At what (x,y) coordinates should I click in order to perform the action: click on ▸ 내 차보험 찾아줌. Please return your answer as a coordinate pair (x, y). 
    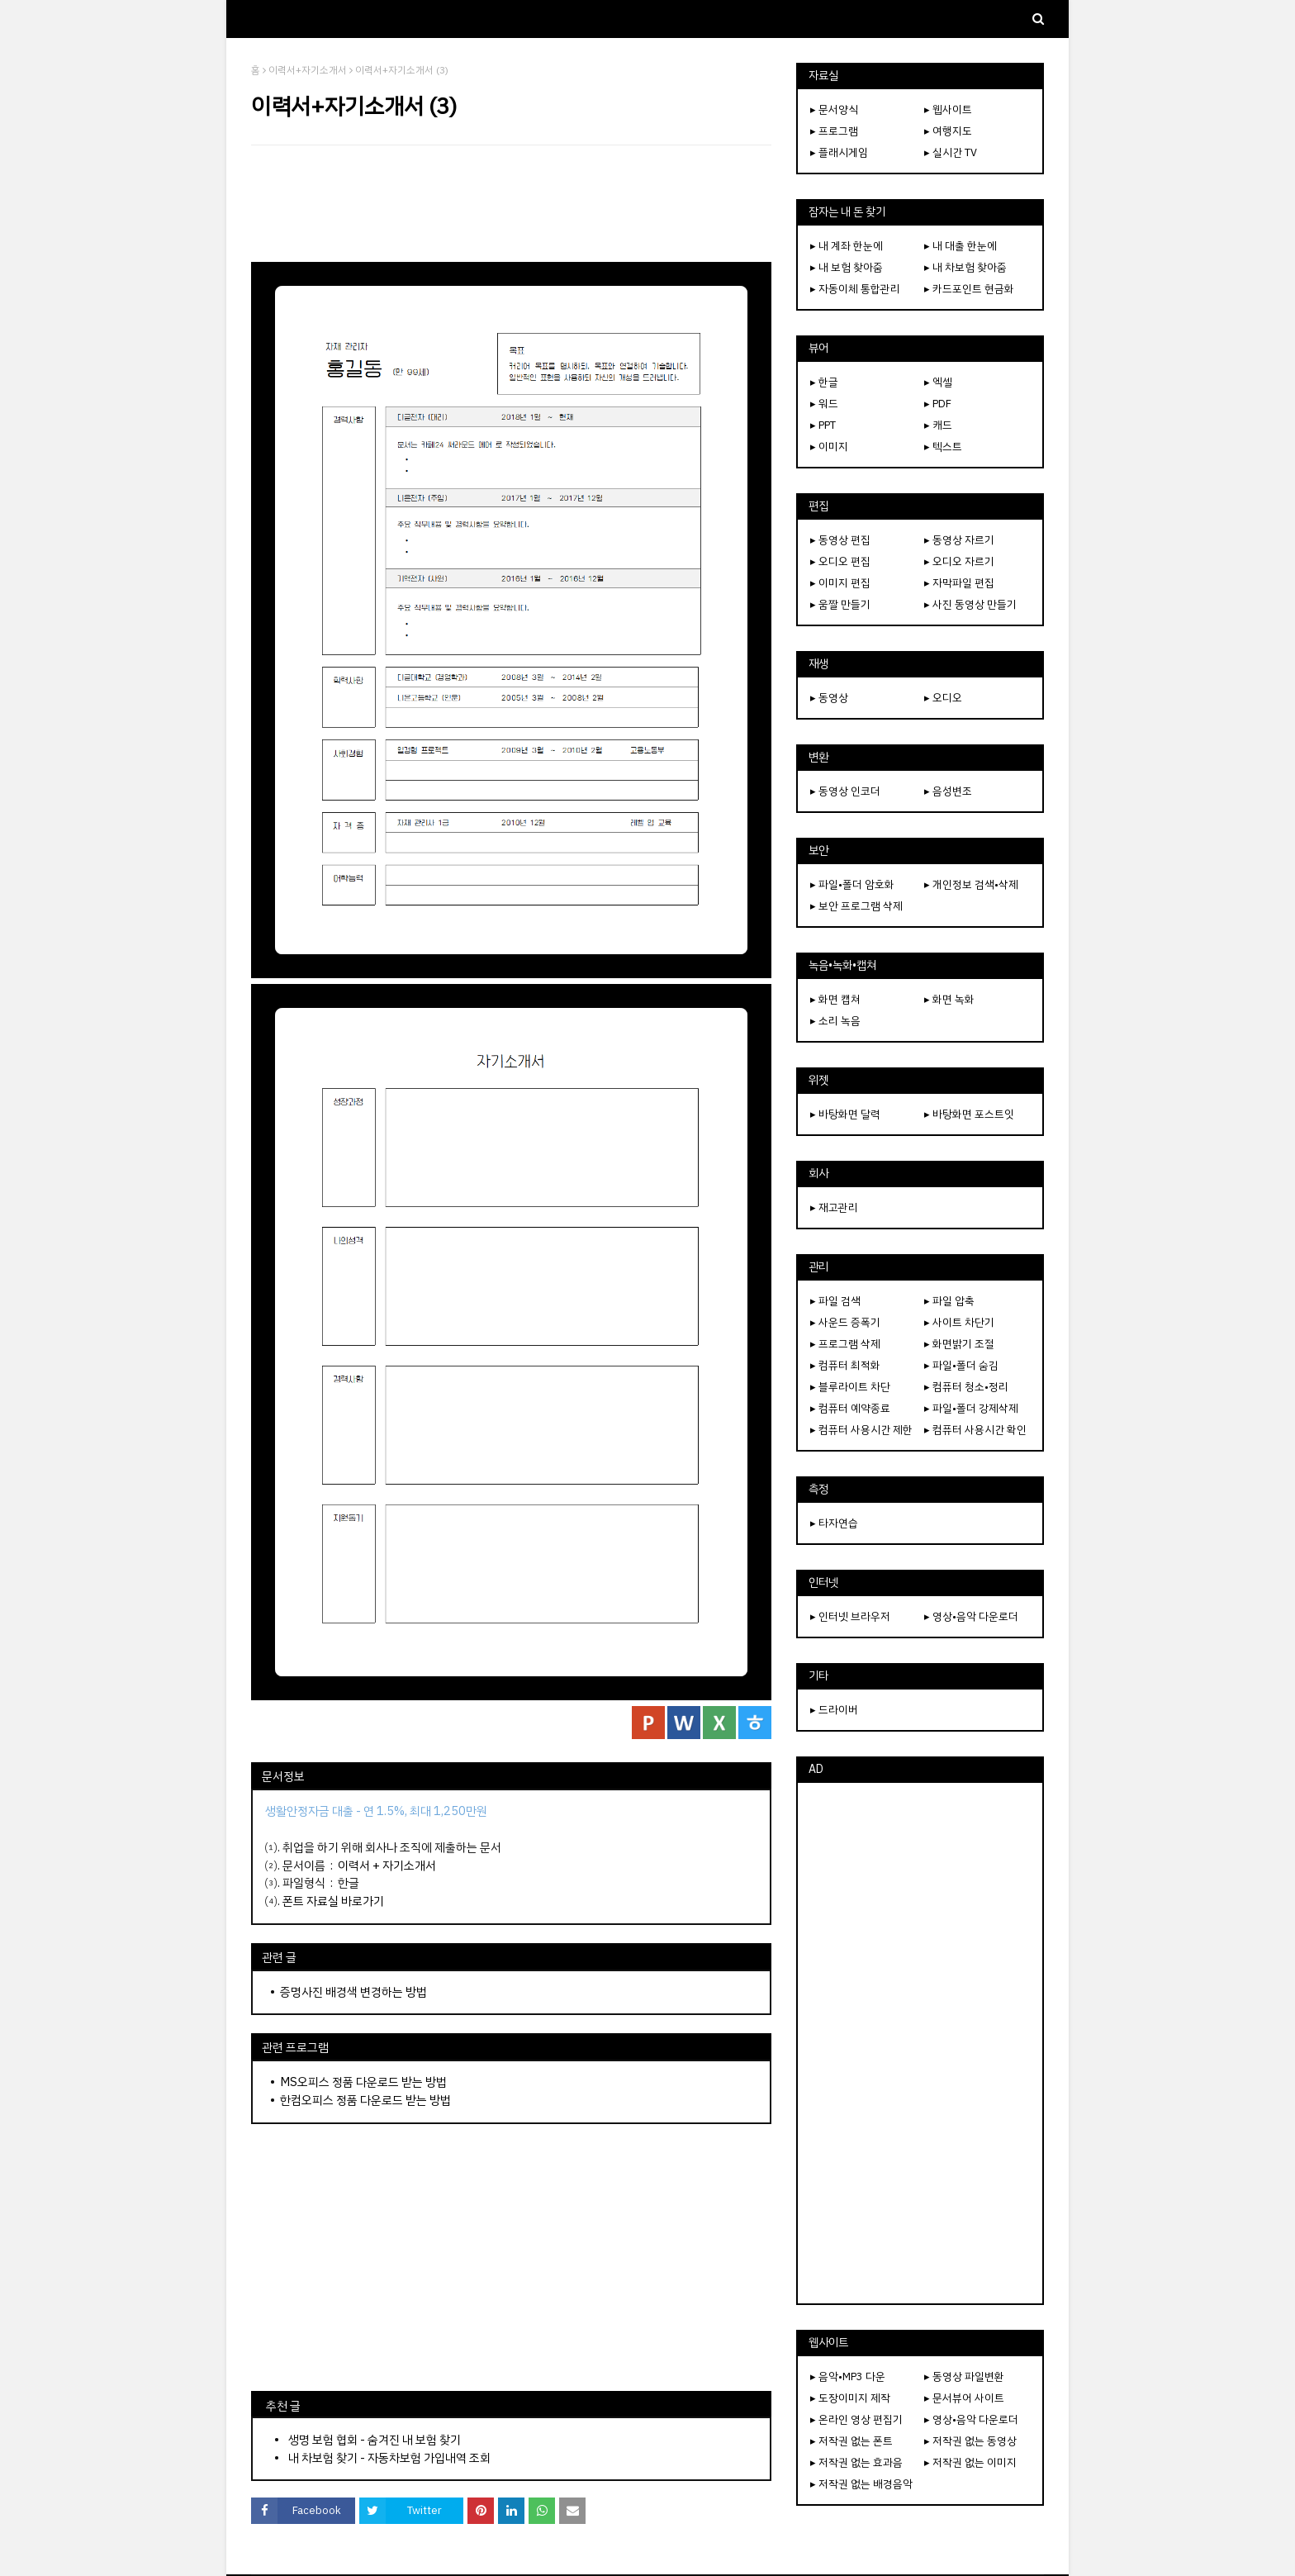
    Looking at the image, I should click on (965, 267).